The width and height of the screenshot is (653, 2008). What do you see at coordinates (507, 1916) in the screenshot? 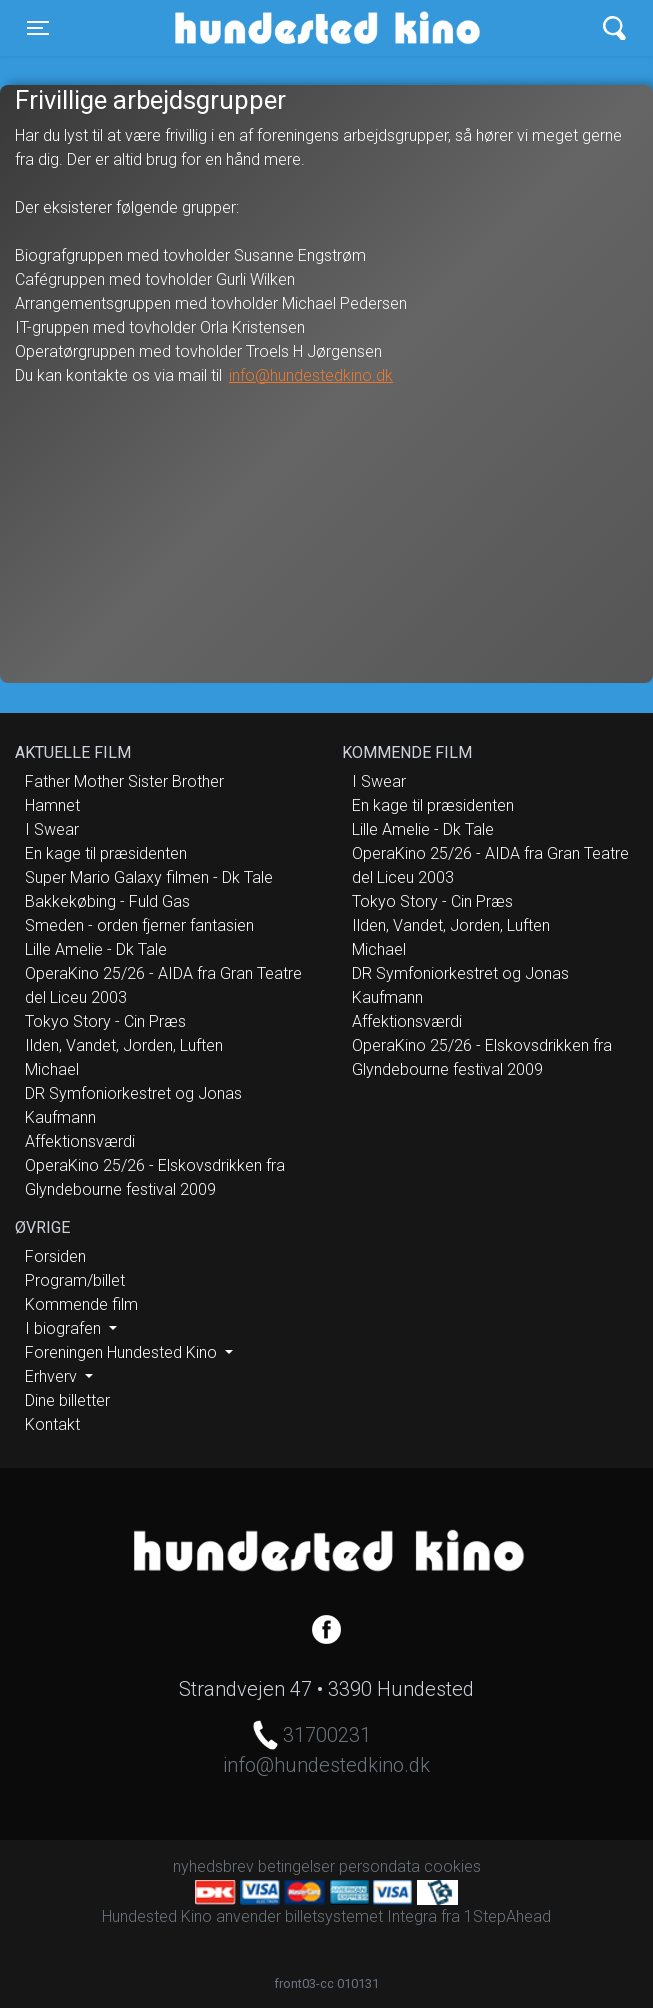
I see `1StepAhead` at bounding box center [507, 1916].